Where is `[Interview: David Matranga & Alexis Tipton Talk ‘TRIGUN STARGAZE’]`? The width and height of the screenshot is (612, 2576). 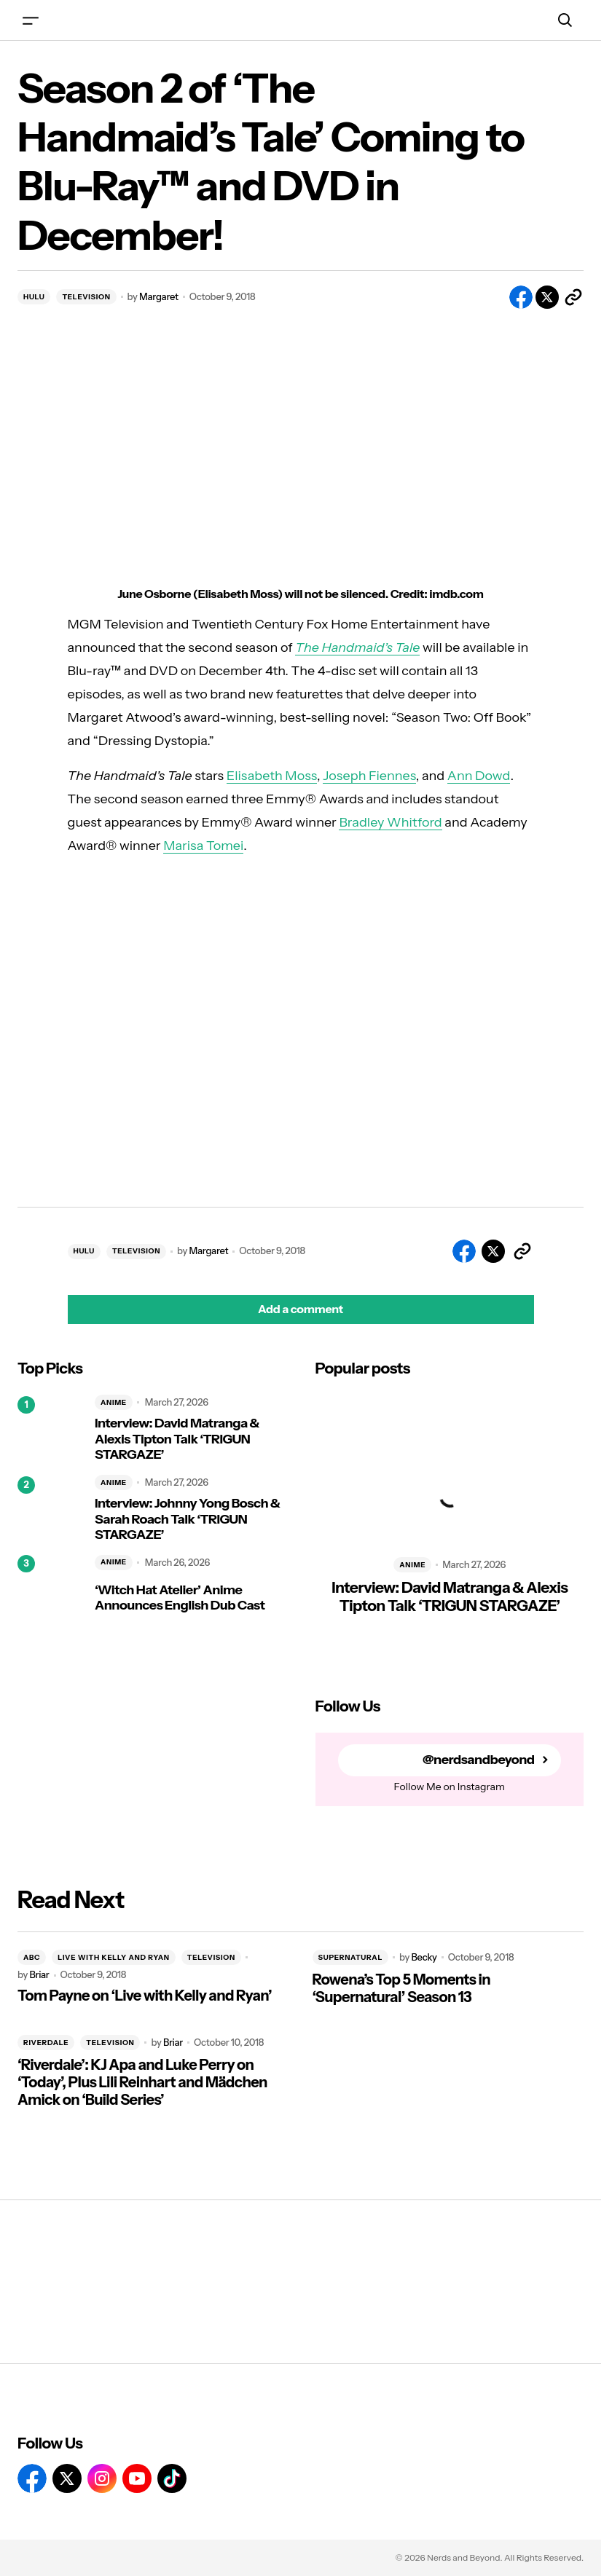
[Interview: David Matranga & Alexis Tipton Talk ‘TRIGUN STARGAZE’] is located at coordinates (50, 1429).